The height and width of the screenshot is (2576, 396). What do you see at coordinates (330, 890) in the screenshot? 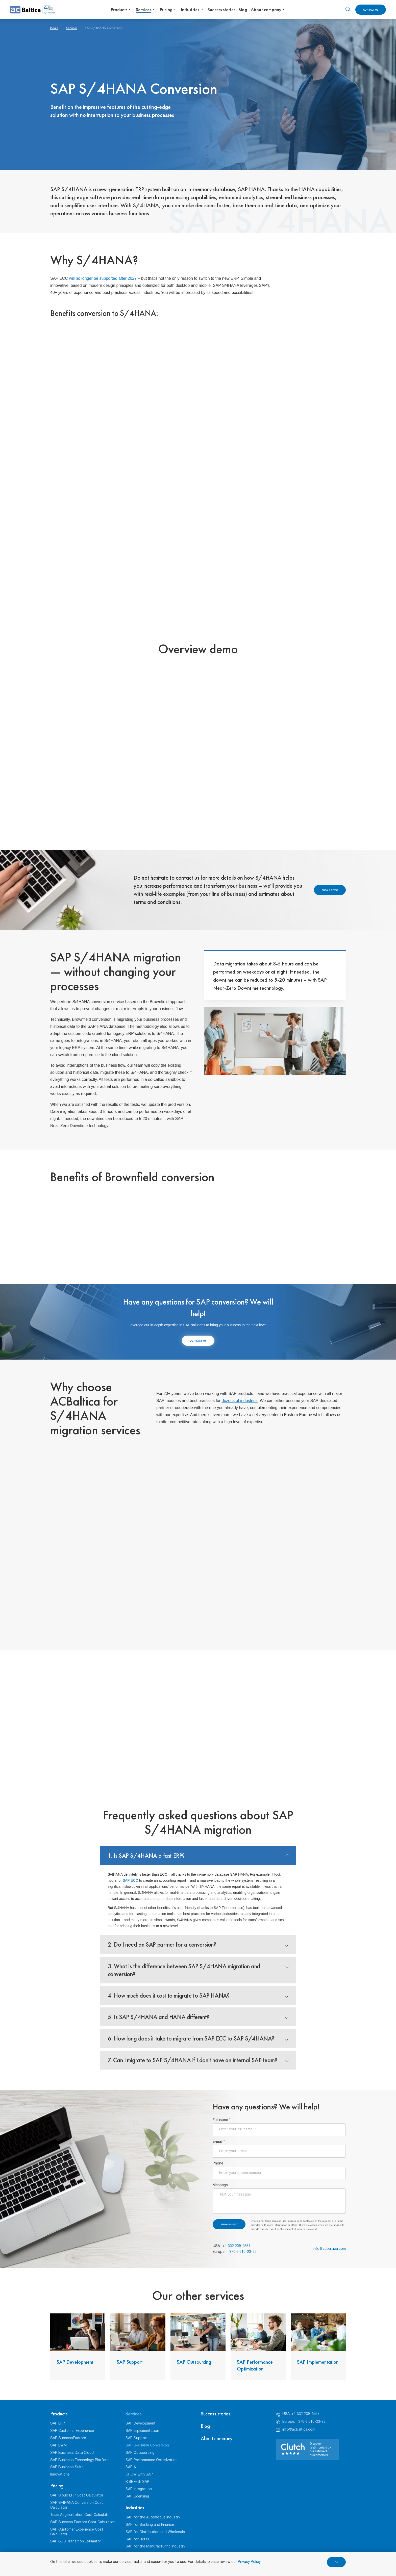
I see `Book a demo` at bounding box center [330, 890].